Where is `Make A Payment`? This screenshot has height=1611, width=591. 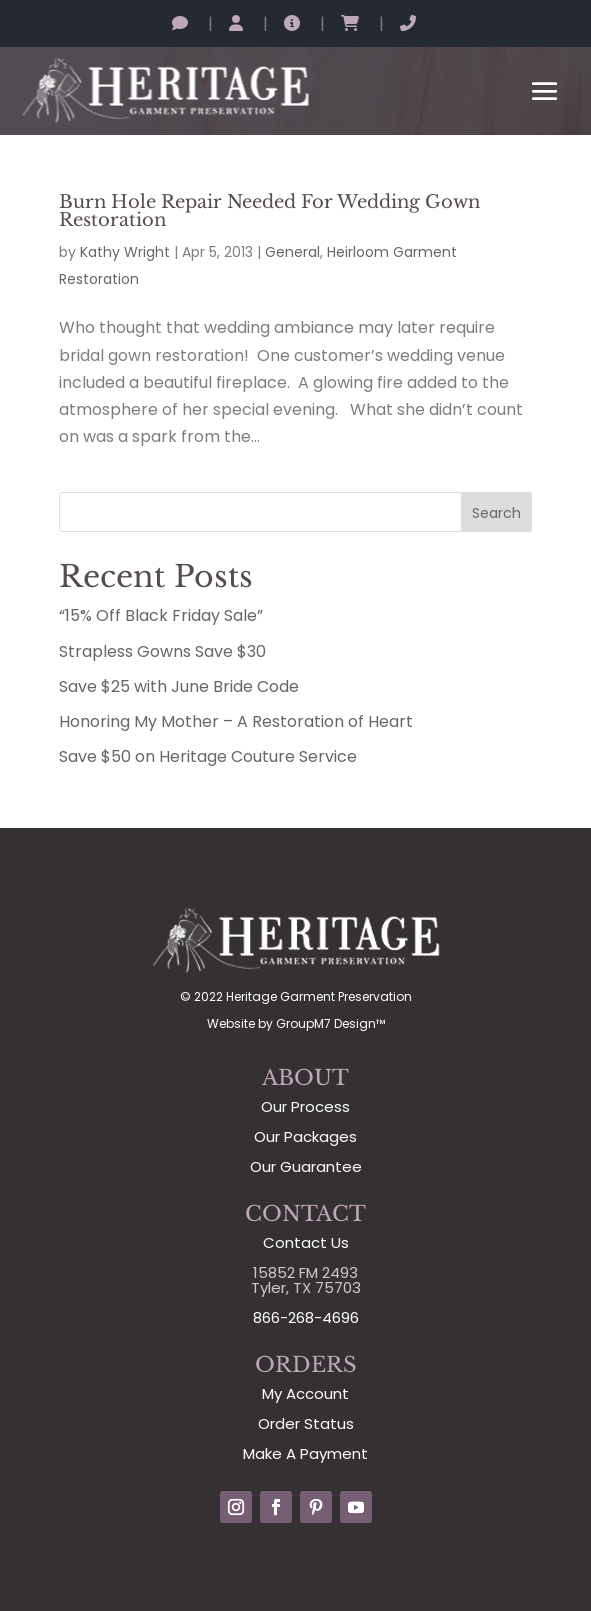
Make A Payment is located at coordinates (305, 1453).